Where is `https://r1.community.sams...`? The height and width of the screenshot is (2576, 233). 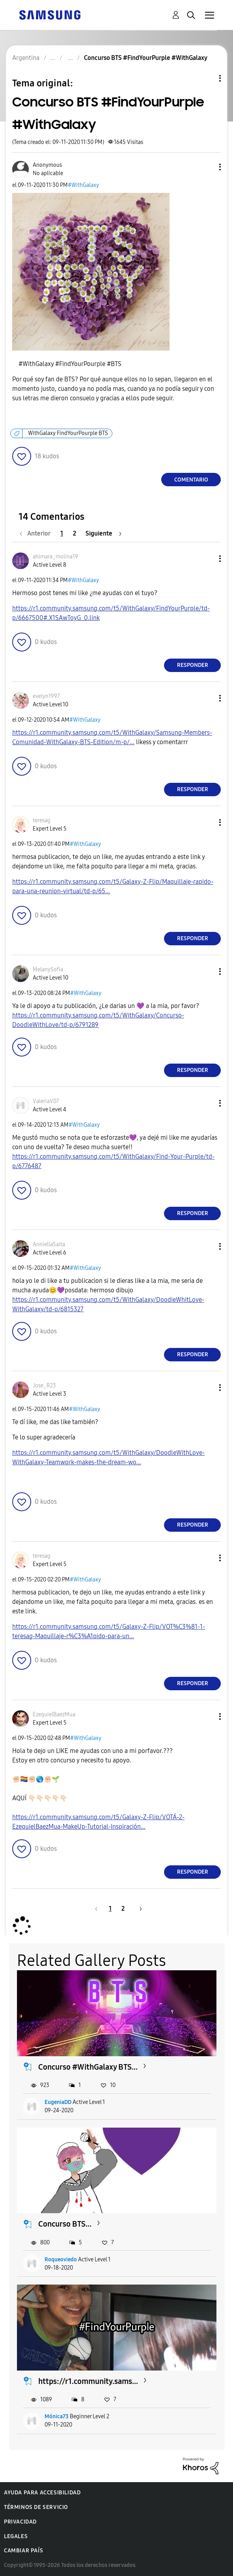 https://r1.community.sams... is located at coordinates (88, 2381).